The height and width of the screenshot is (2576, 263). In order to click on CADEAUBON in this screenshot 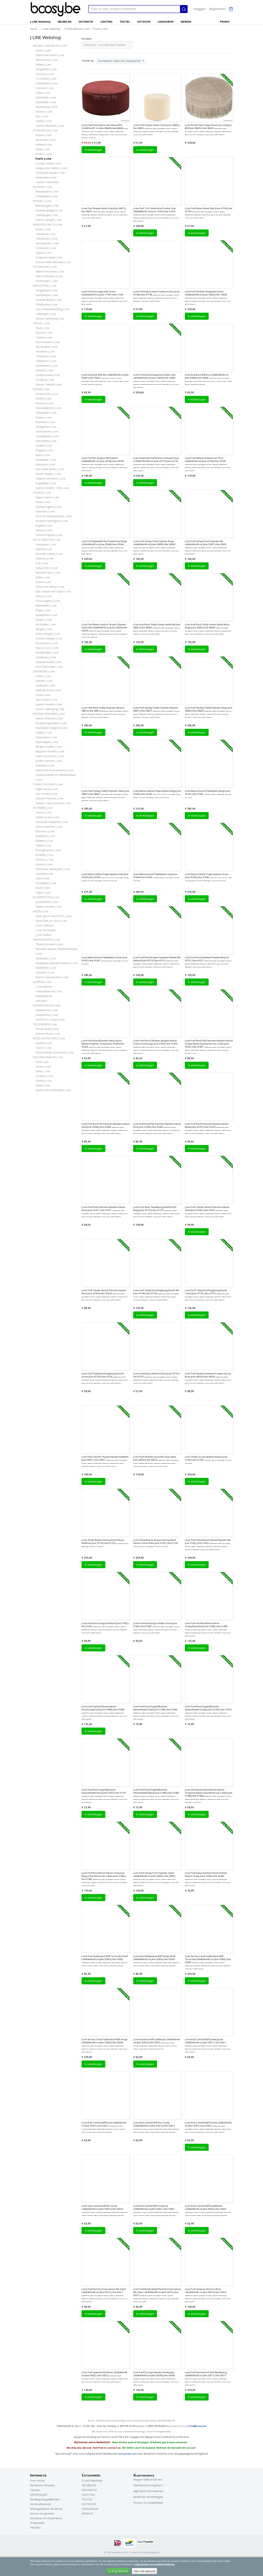, I will do `click(165, 21)`.